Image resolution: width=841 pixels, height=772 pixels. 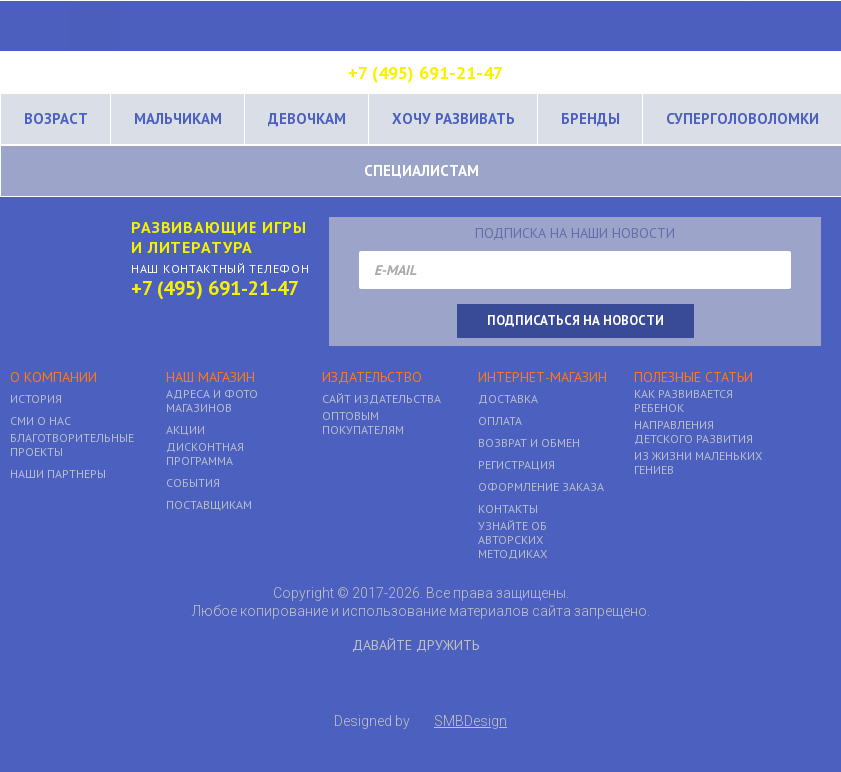 What do you see at coordinates (683, 401) in the screenshot?
I see `Как развивается ребенок` at bounding box center [683, 401].